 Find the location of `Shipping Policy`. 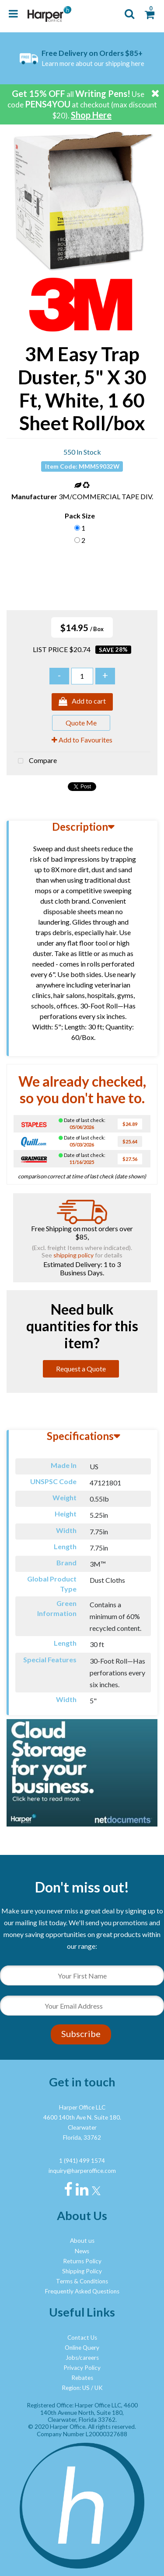

Shipping Policy is located at coordinates (82, 2271).